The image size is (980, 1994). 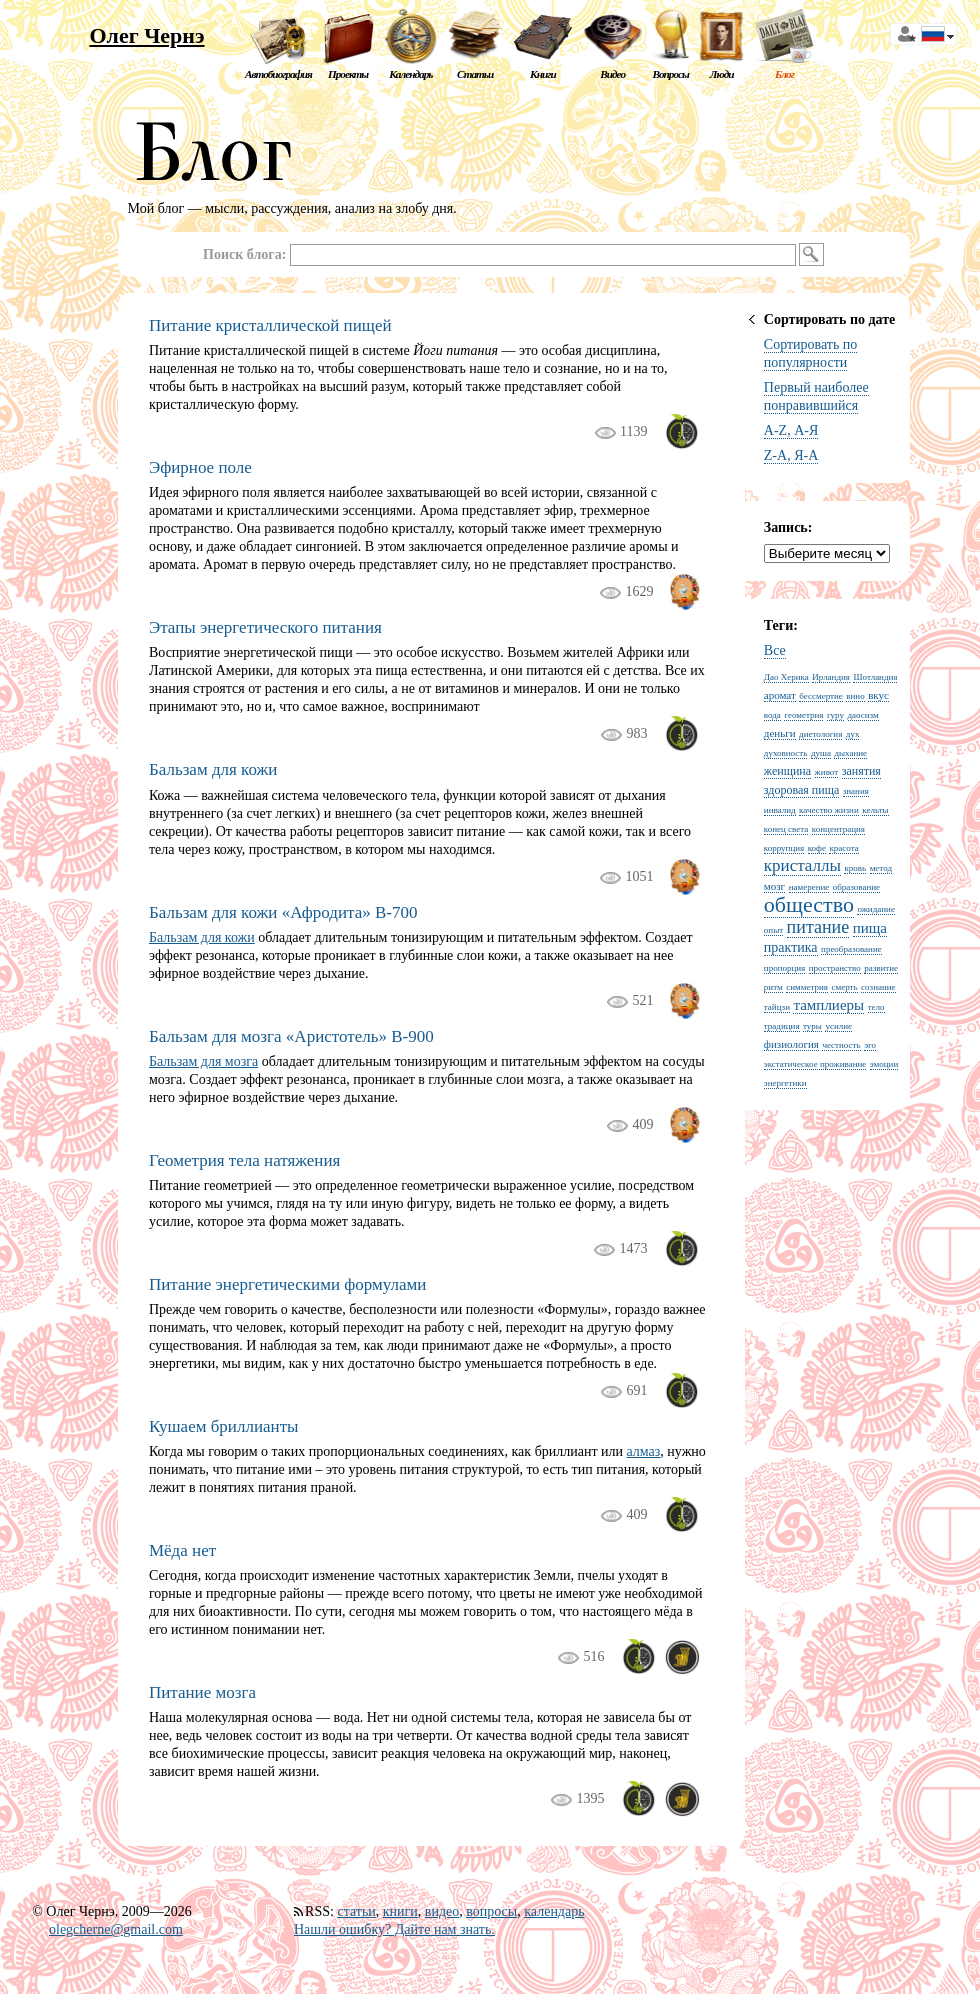 What do you see at coordinates (270, 325) in the screenshot?
I see `Питание кристаллической пищей` at bounding box center [270, 325].